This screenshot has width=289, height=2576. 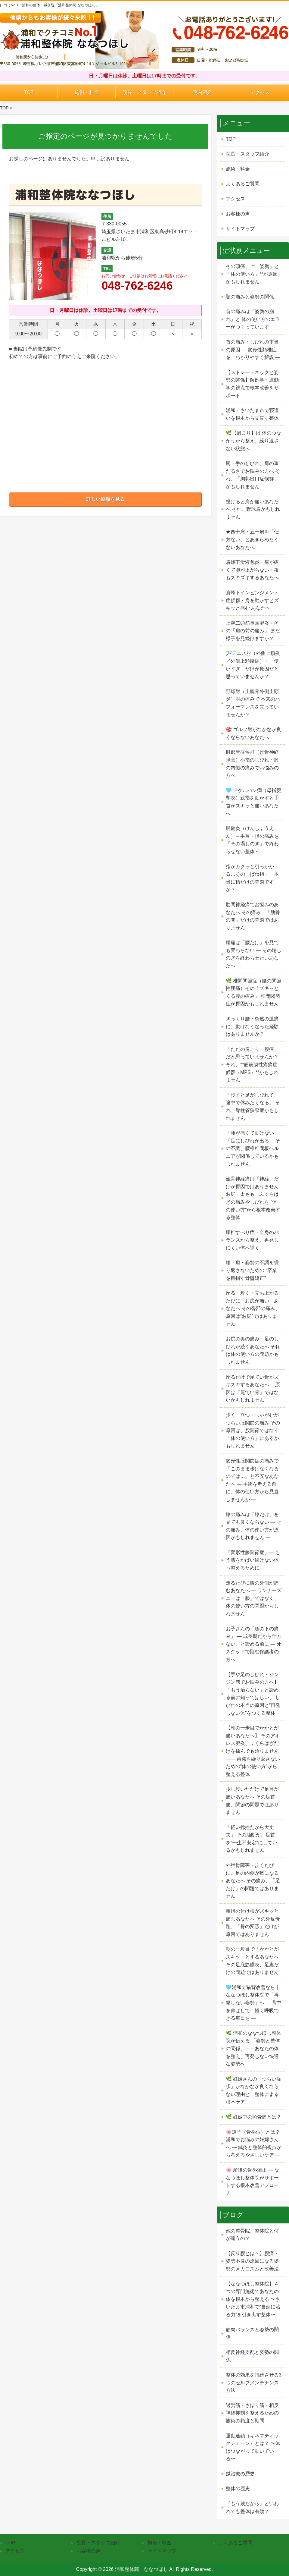 I want to click on 朝の一歩目で「かかとがズキッ」とするあなたへ その足底筋膜炎、足裏だけの問題ではありません, so click(x=252, y=1960).